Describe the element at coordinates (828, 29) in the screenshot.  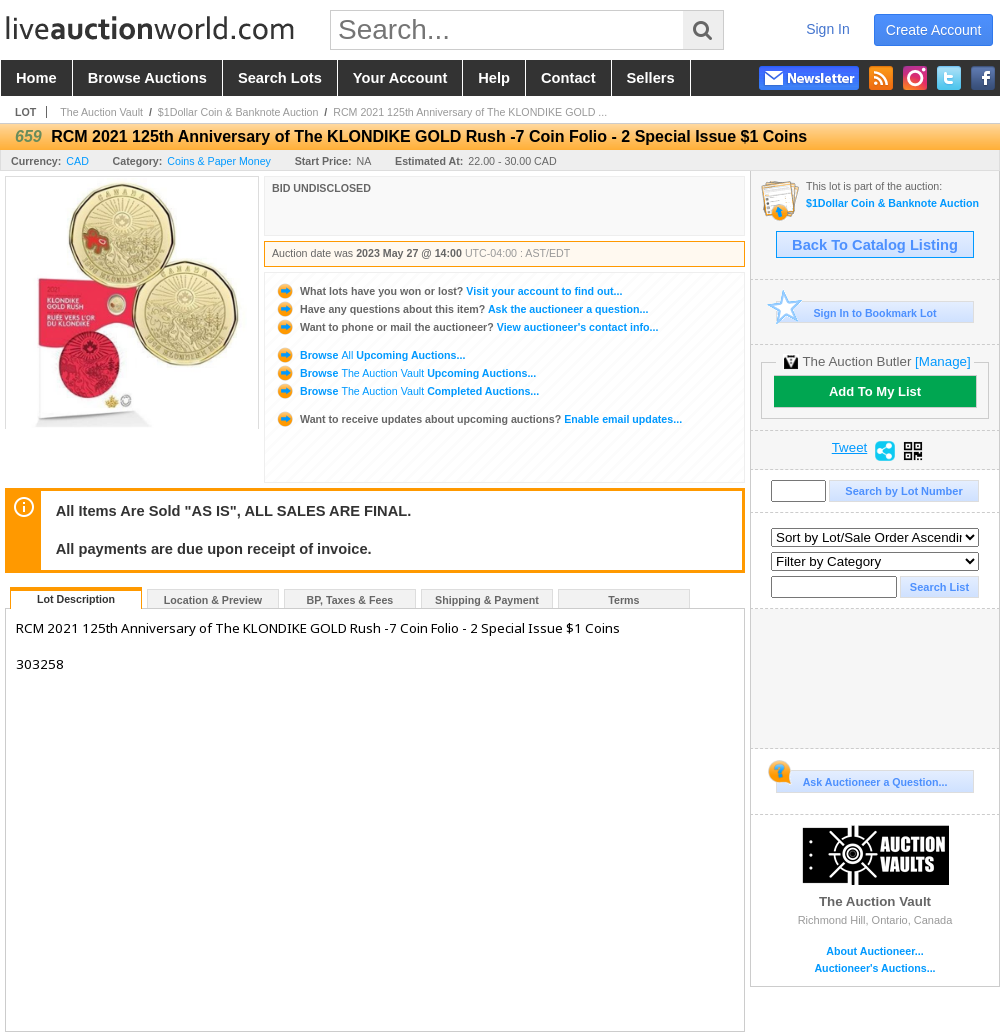
I see `sign in` at that location.